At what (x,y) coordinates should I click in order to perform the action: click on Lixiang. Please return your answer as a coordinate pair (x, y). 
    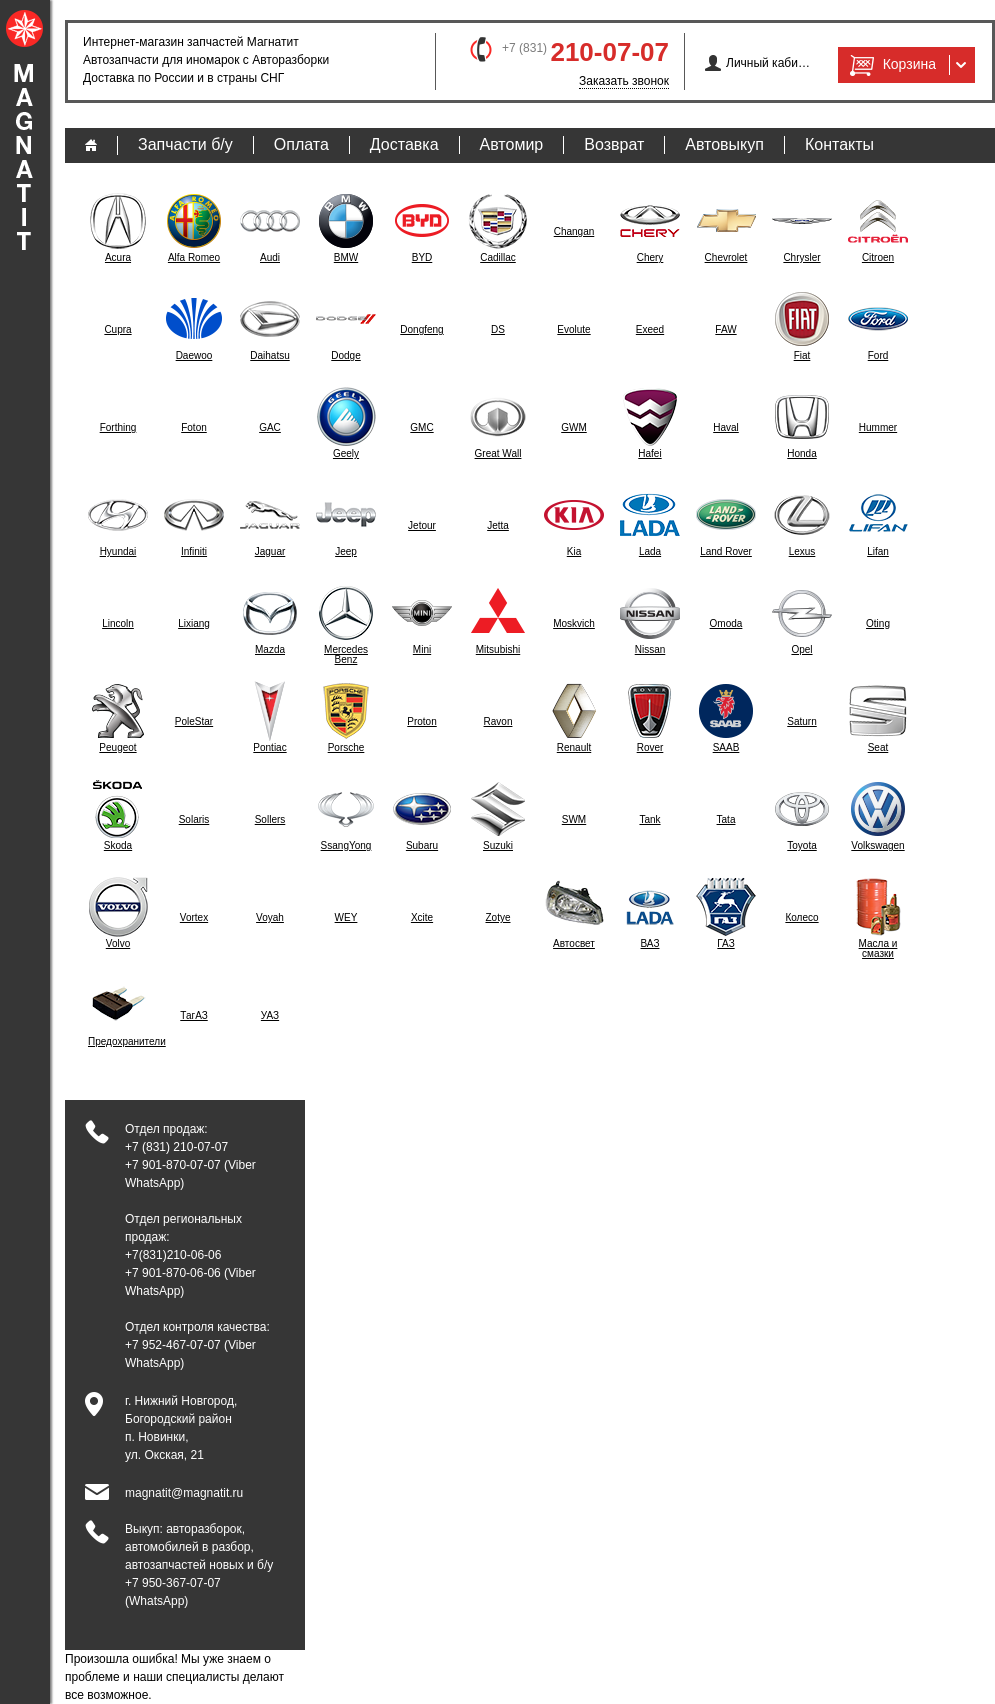
    Looking at the image, I should click on (194, 624).